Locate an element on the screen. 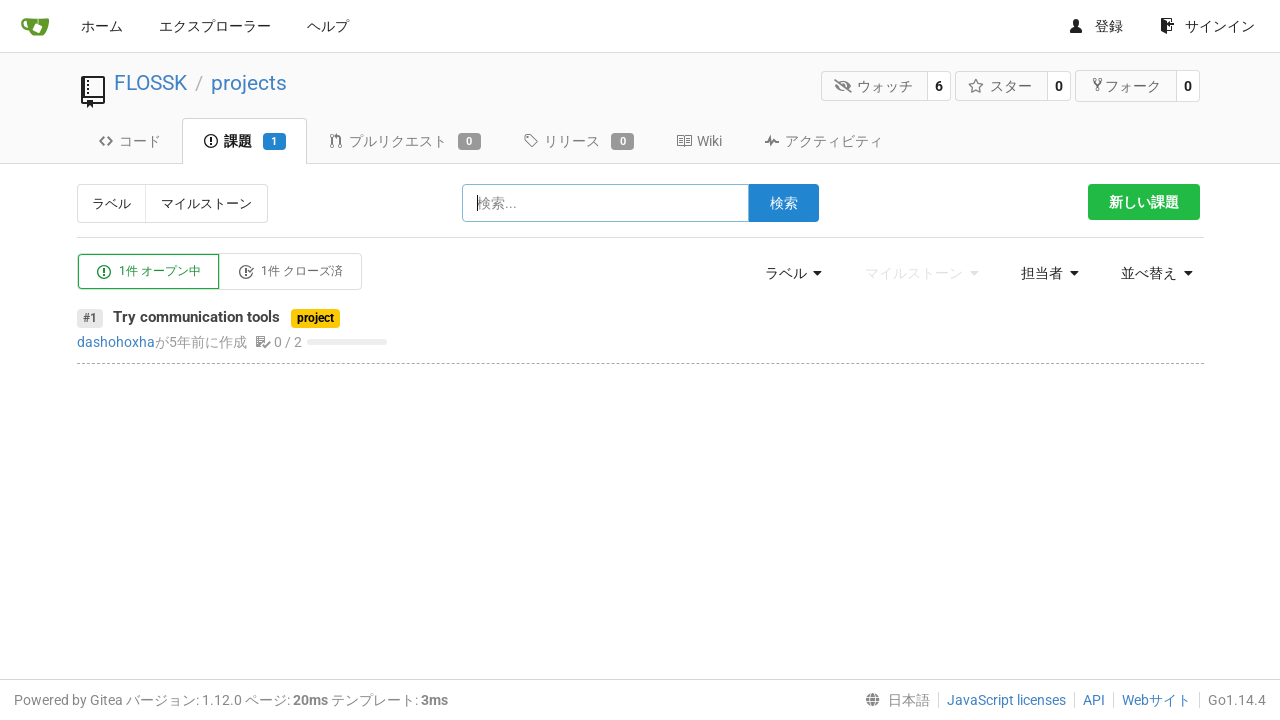 This screenshot has width=1280, height=720. Webサイト is located at coordinates (1156, 700).